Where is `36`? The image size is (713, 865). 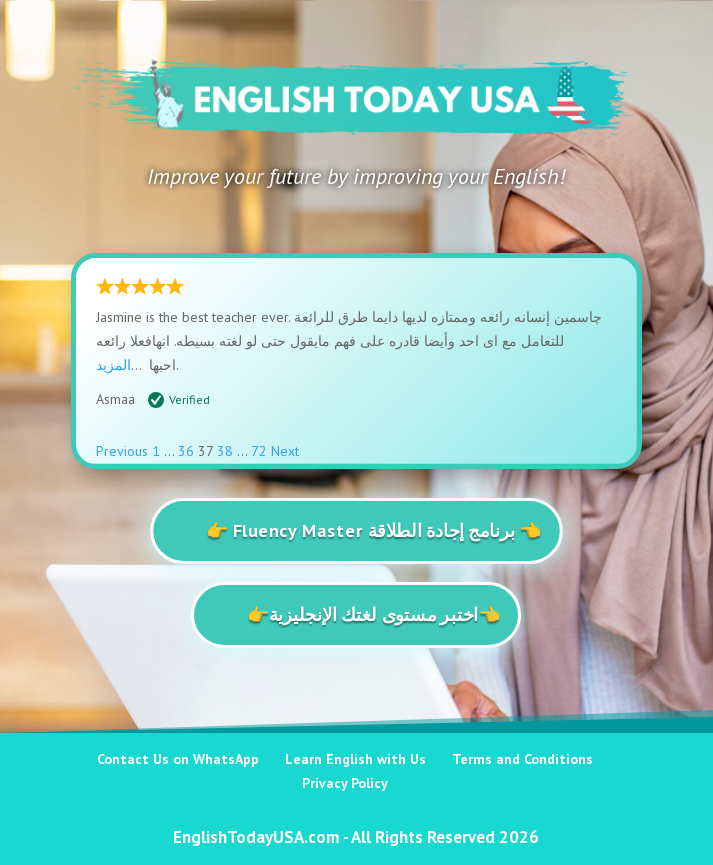 36 is located at coordinates (186, 451).